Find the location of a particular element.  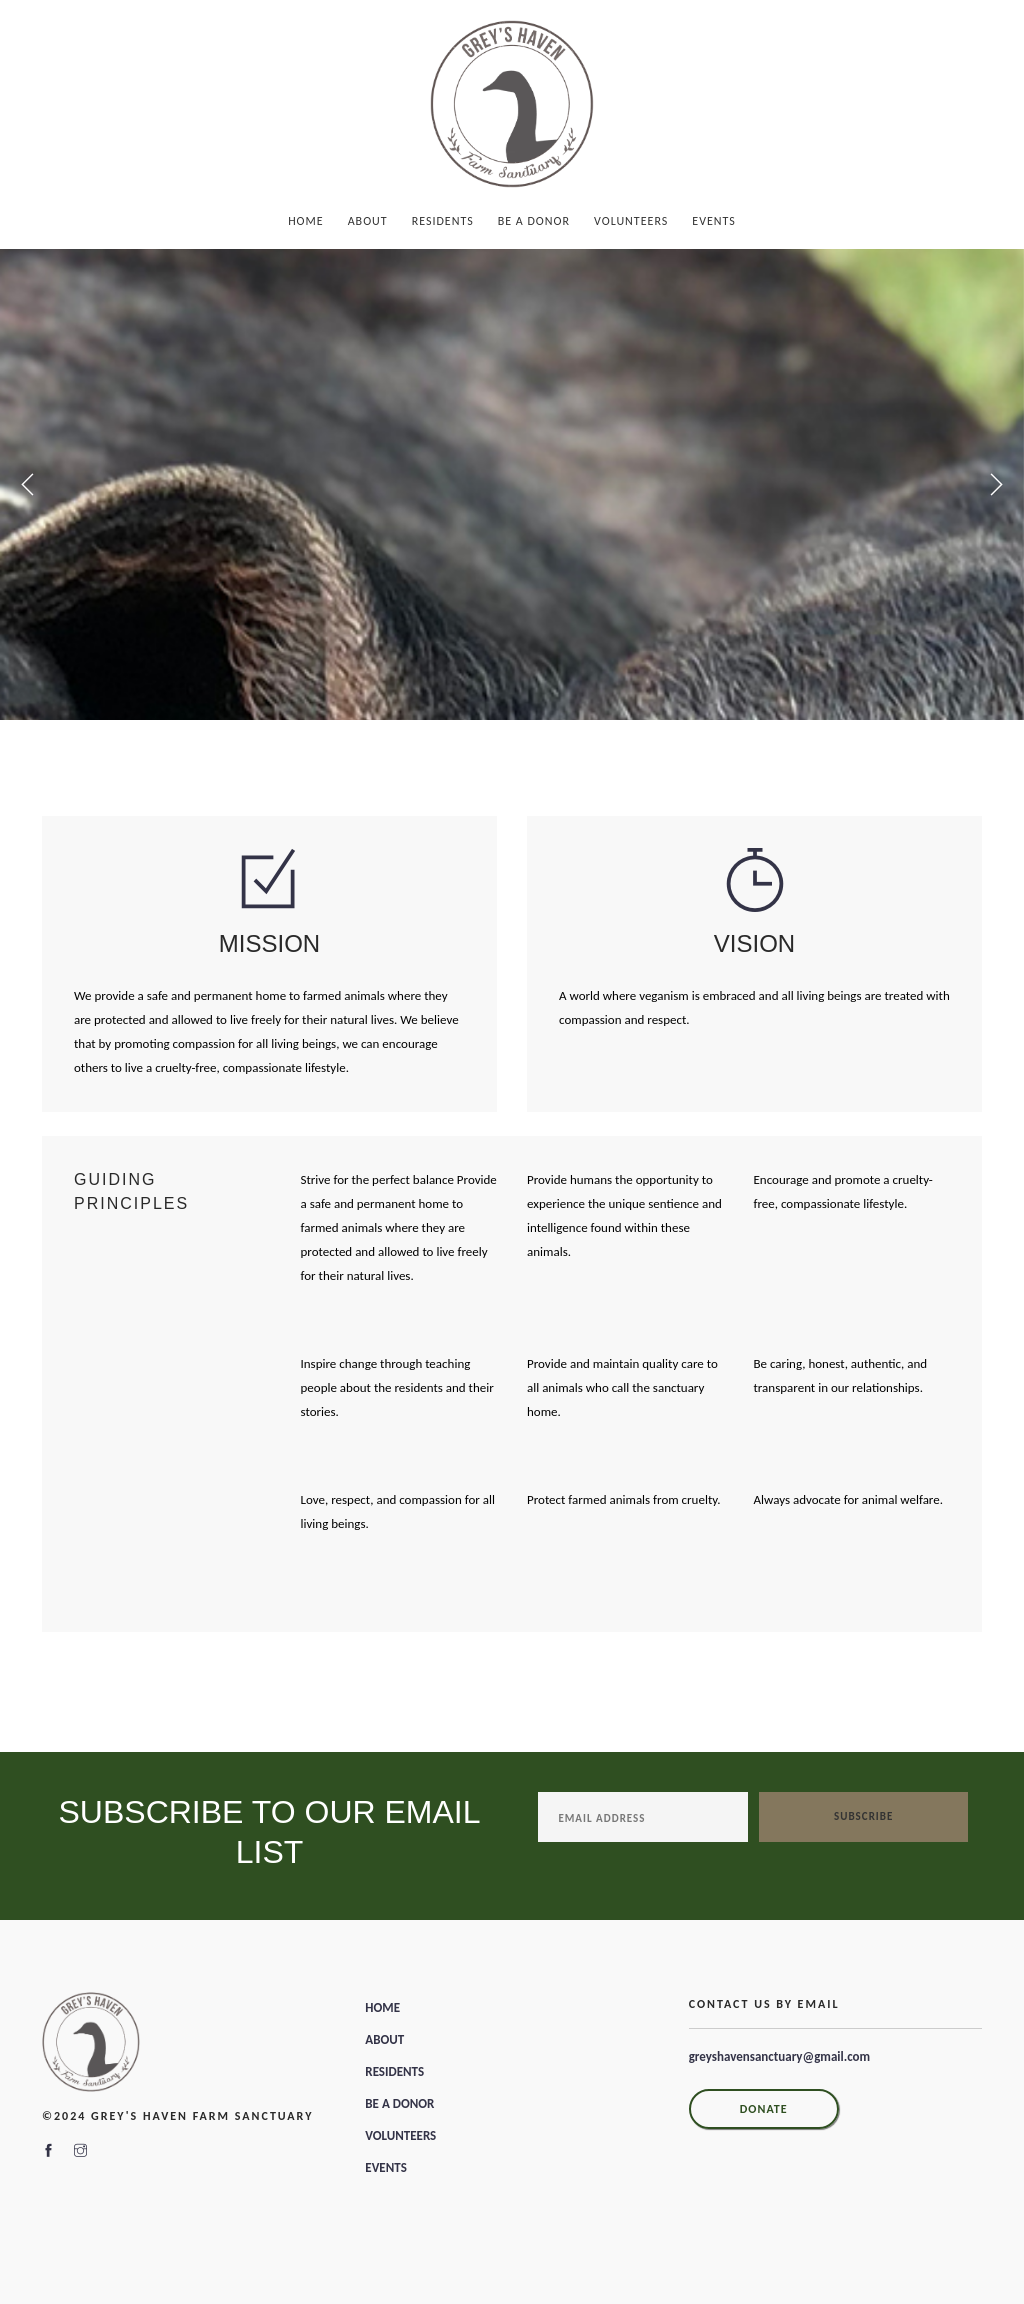

Subscribe is located at coordinates (863, 1816).